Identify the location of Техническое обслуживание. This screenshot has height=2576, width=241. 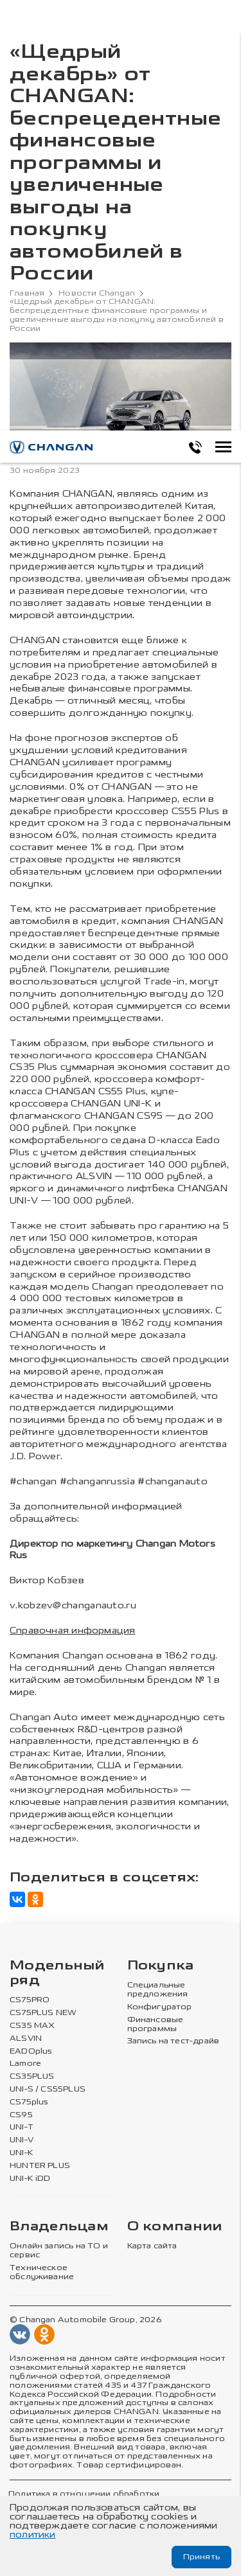
(42, 2272).